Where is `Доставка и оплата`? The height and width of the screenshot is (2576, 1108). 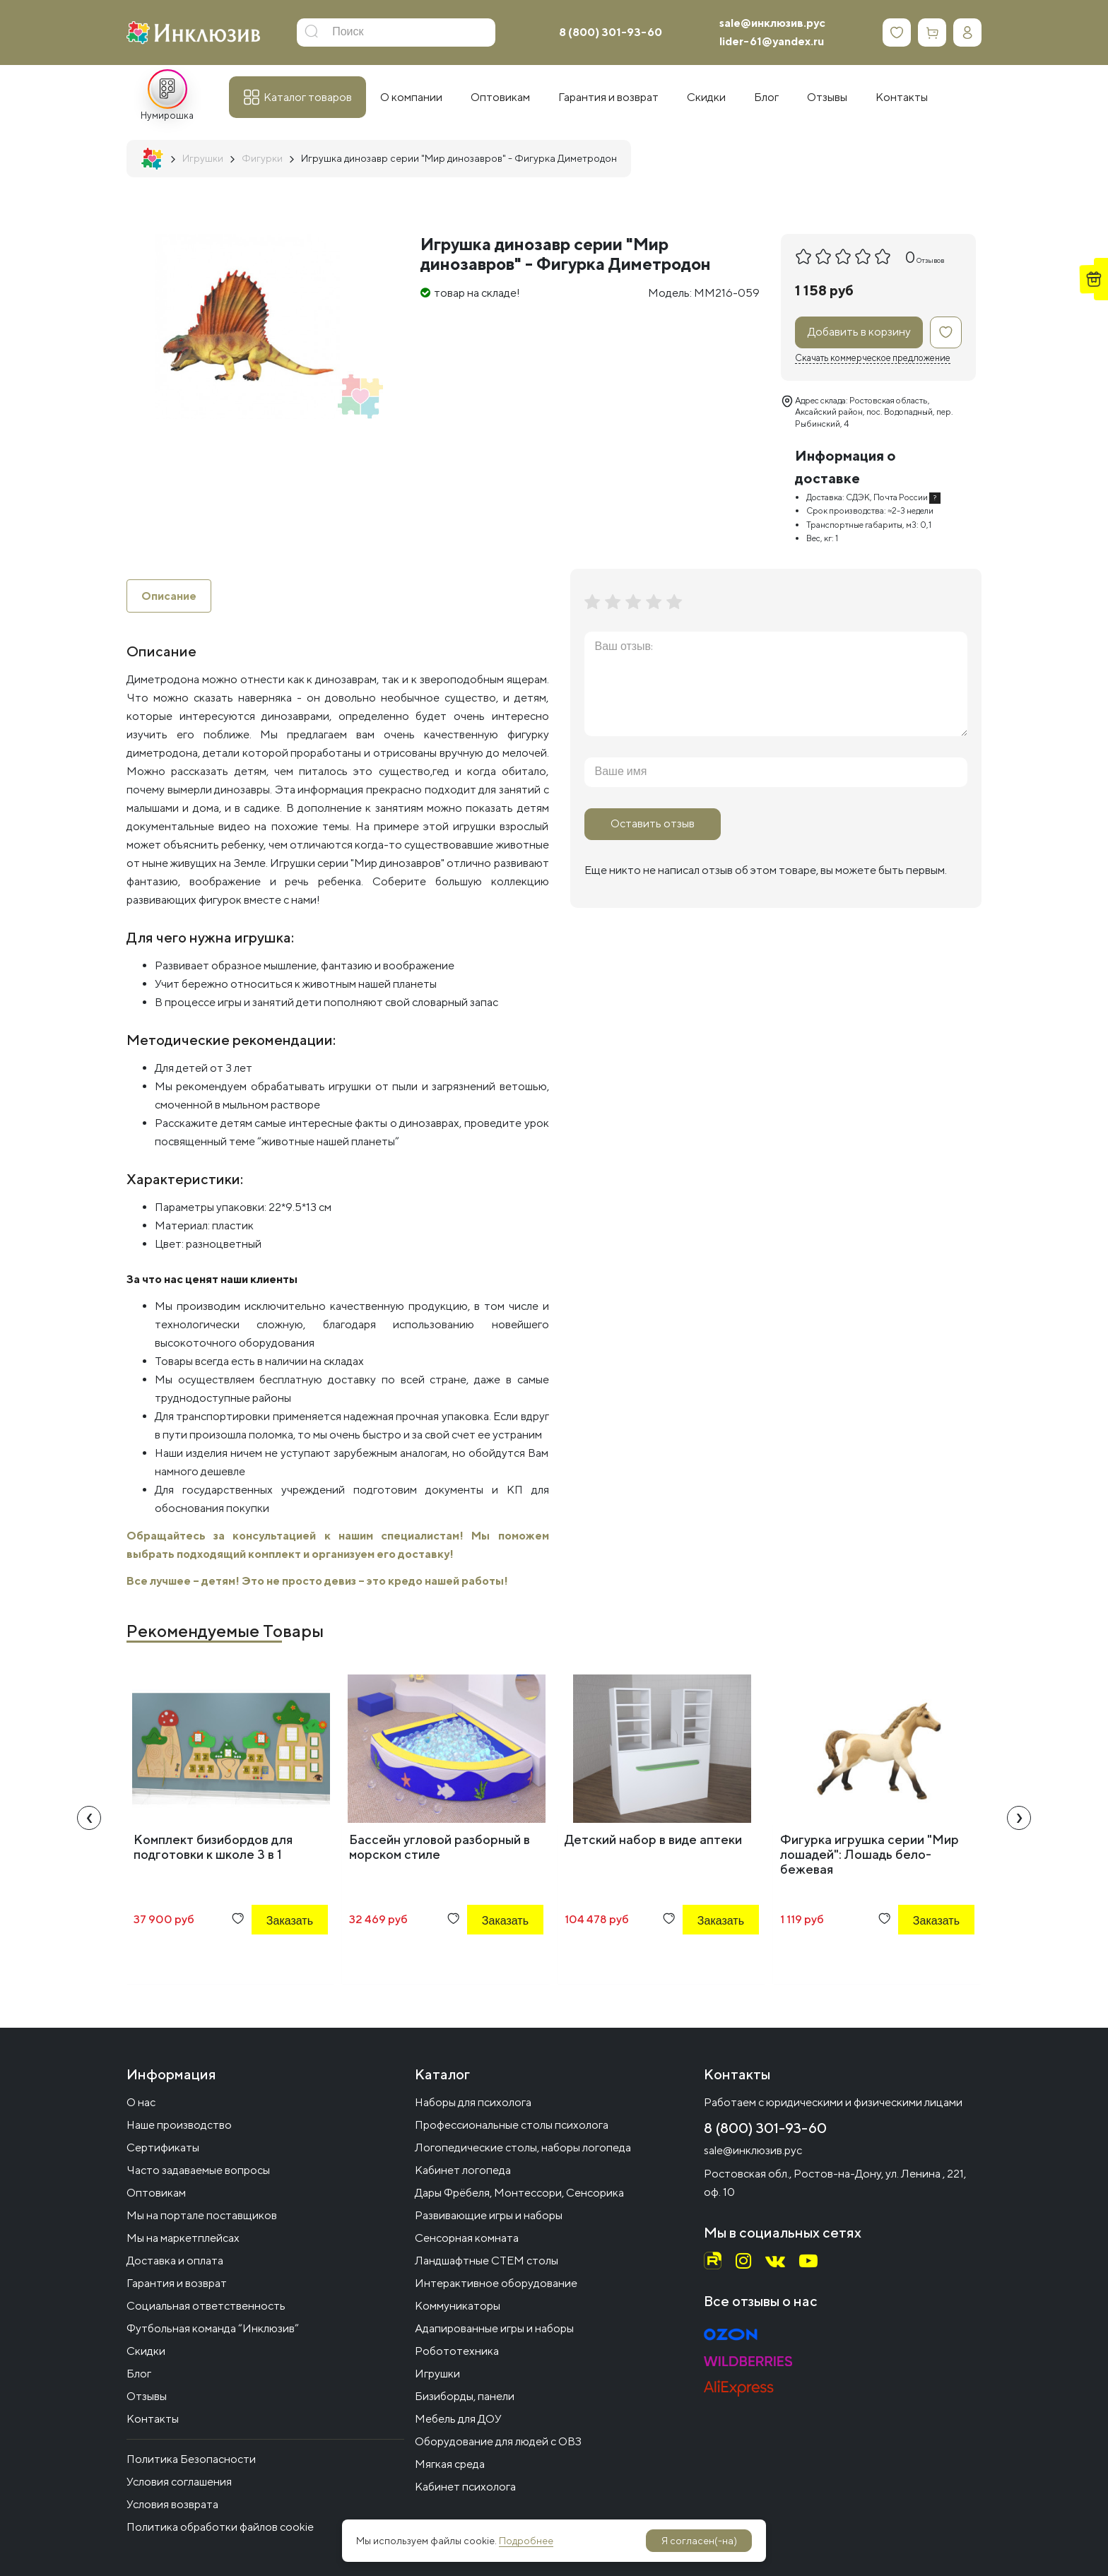 Доставка и оплата is located at coordinates (174, 2260).